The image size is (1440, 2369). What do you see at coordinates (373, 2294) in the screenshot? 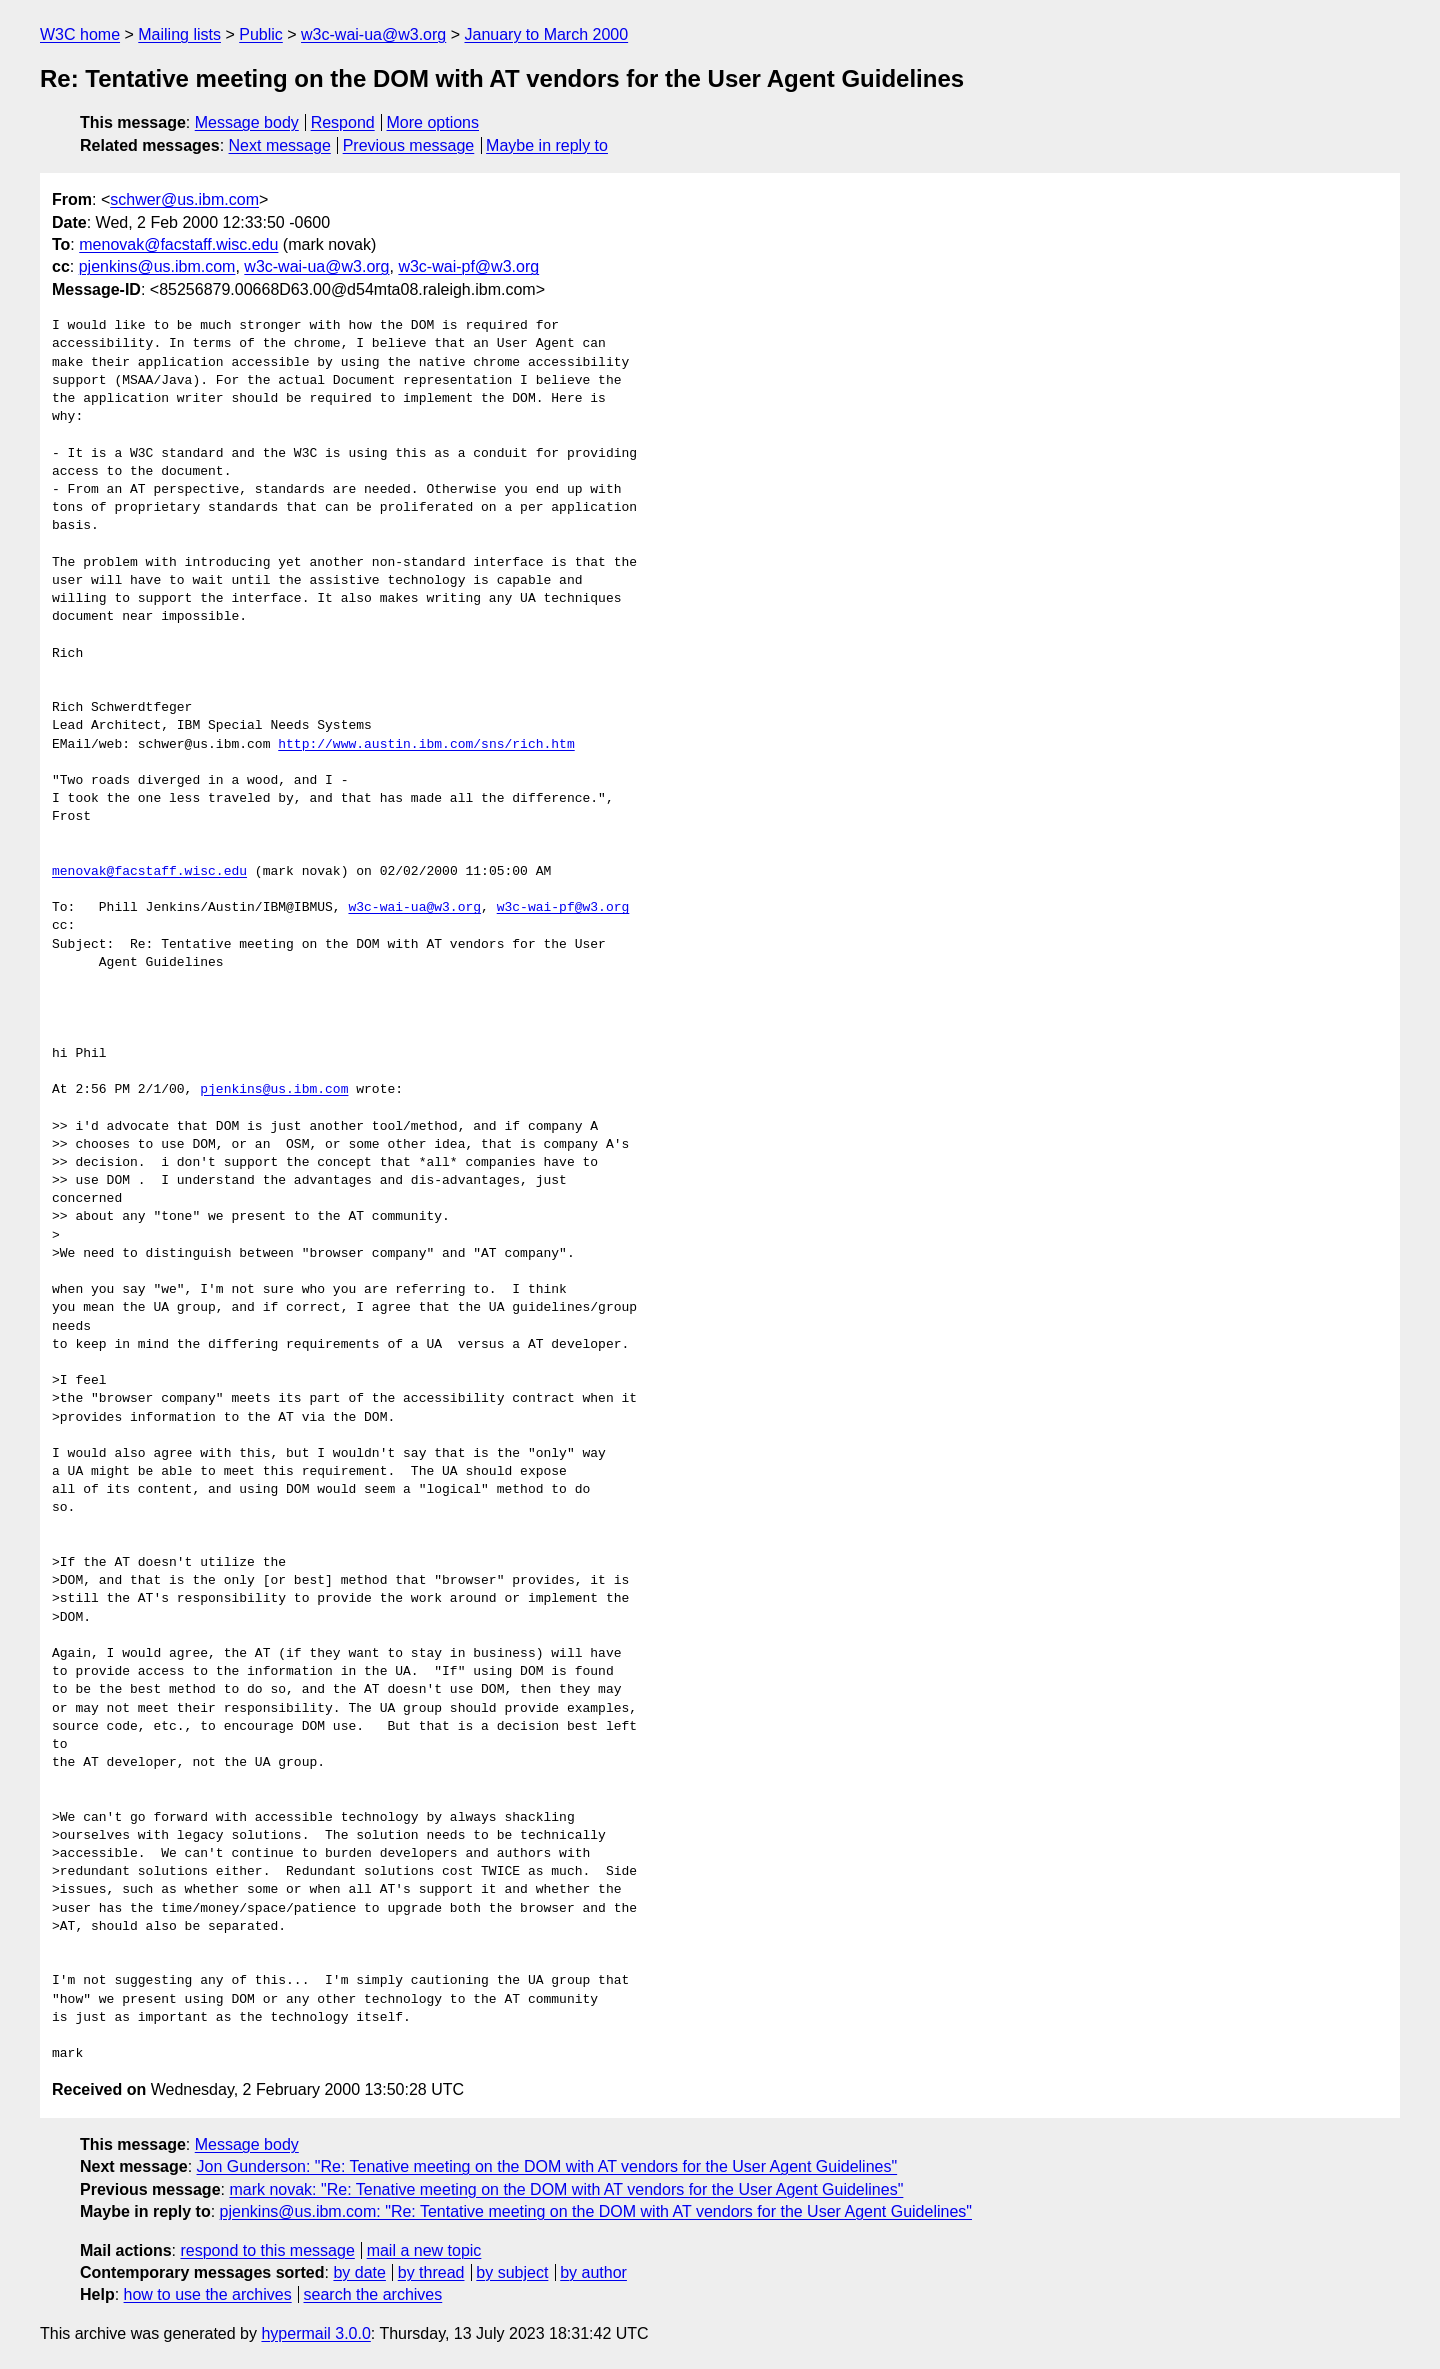
I see `search the archives` at bounding box center [373, 2294].